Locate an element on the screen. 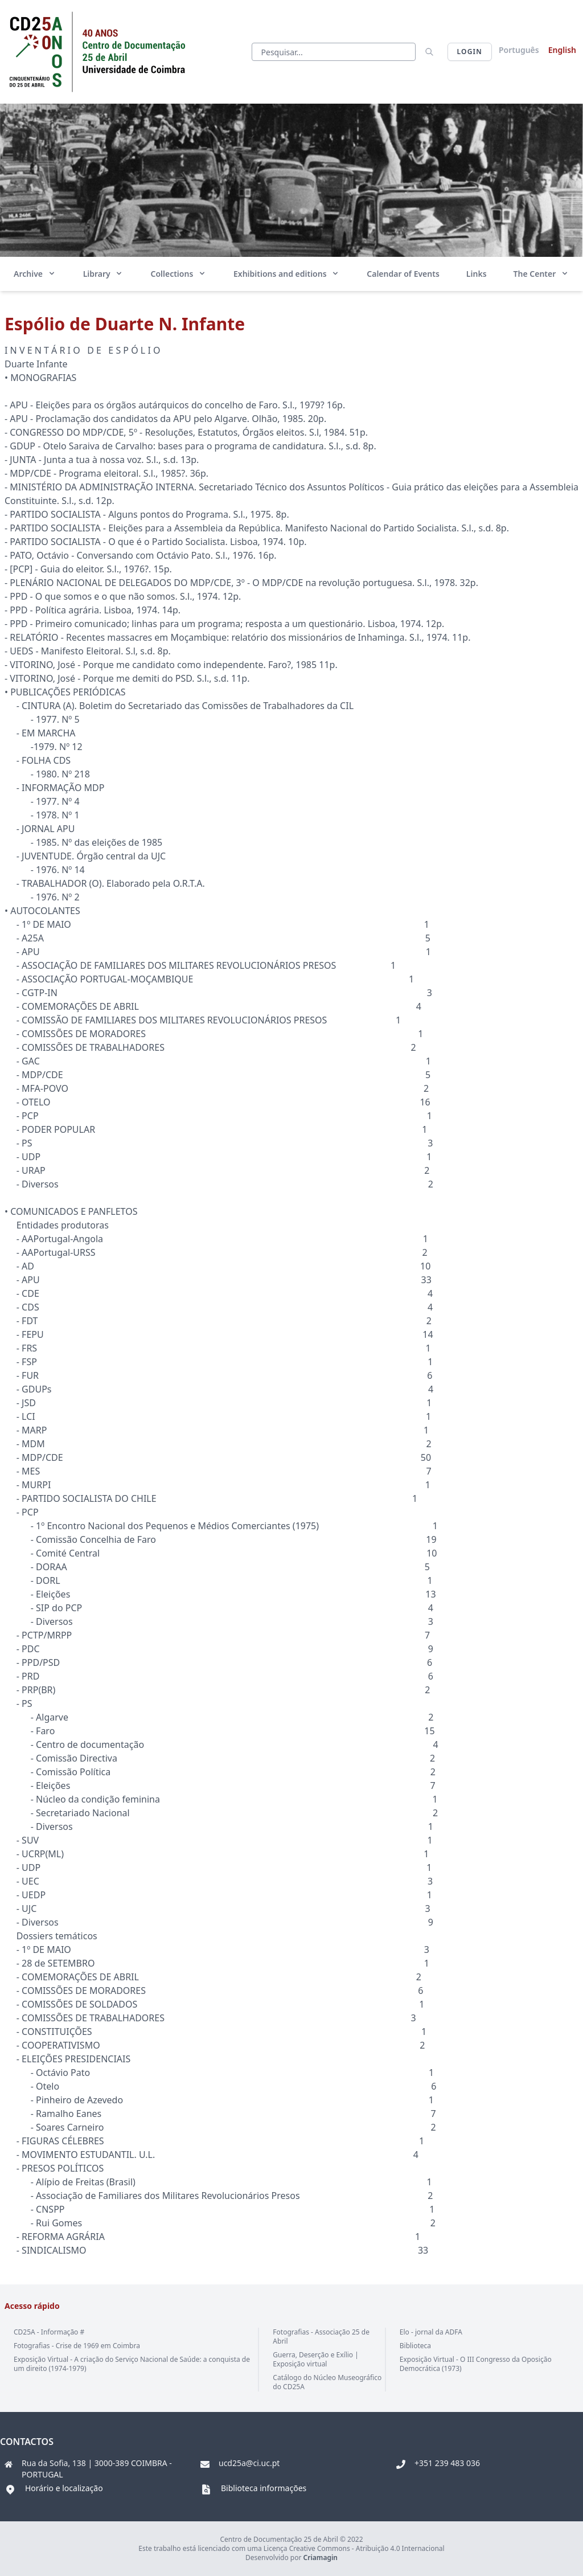 The width and height of the screenshot is (583, 2576). Horário e localização is located at coordinates (64, 2488).